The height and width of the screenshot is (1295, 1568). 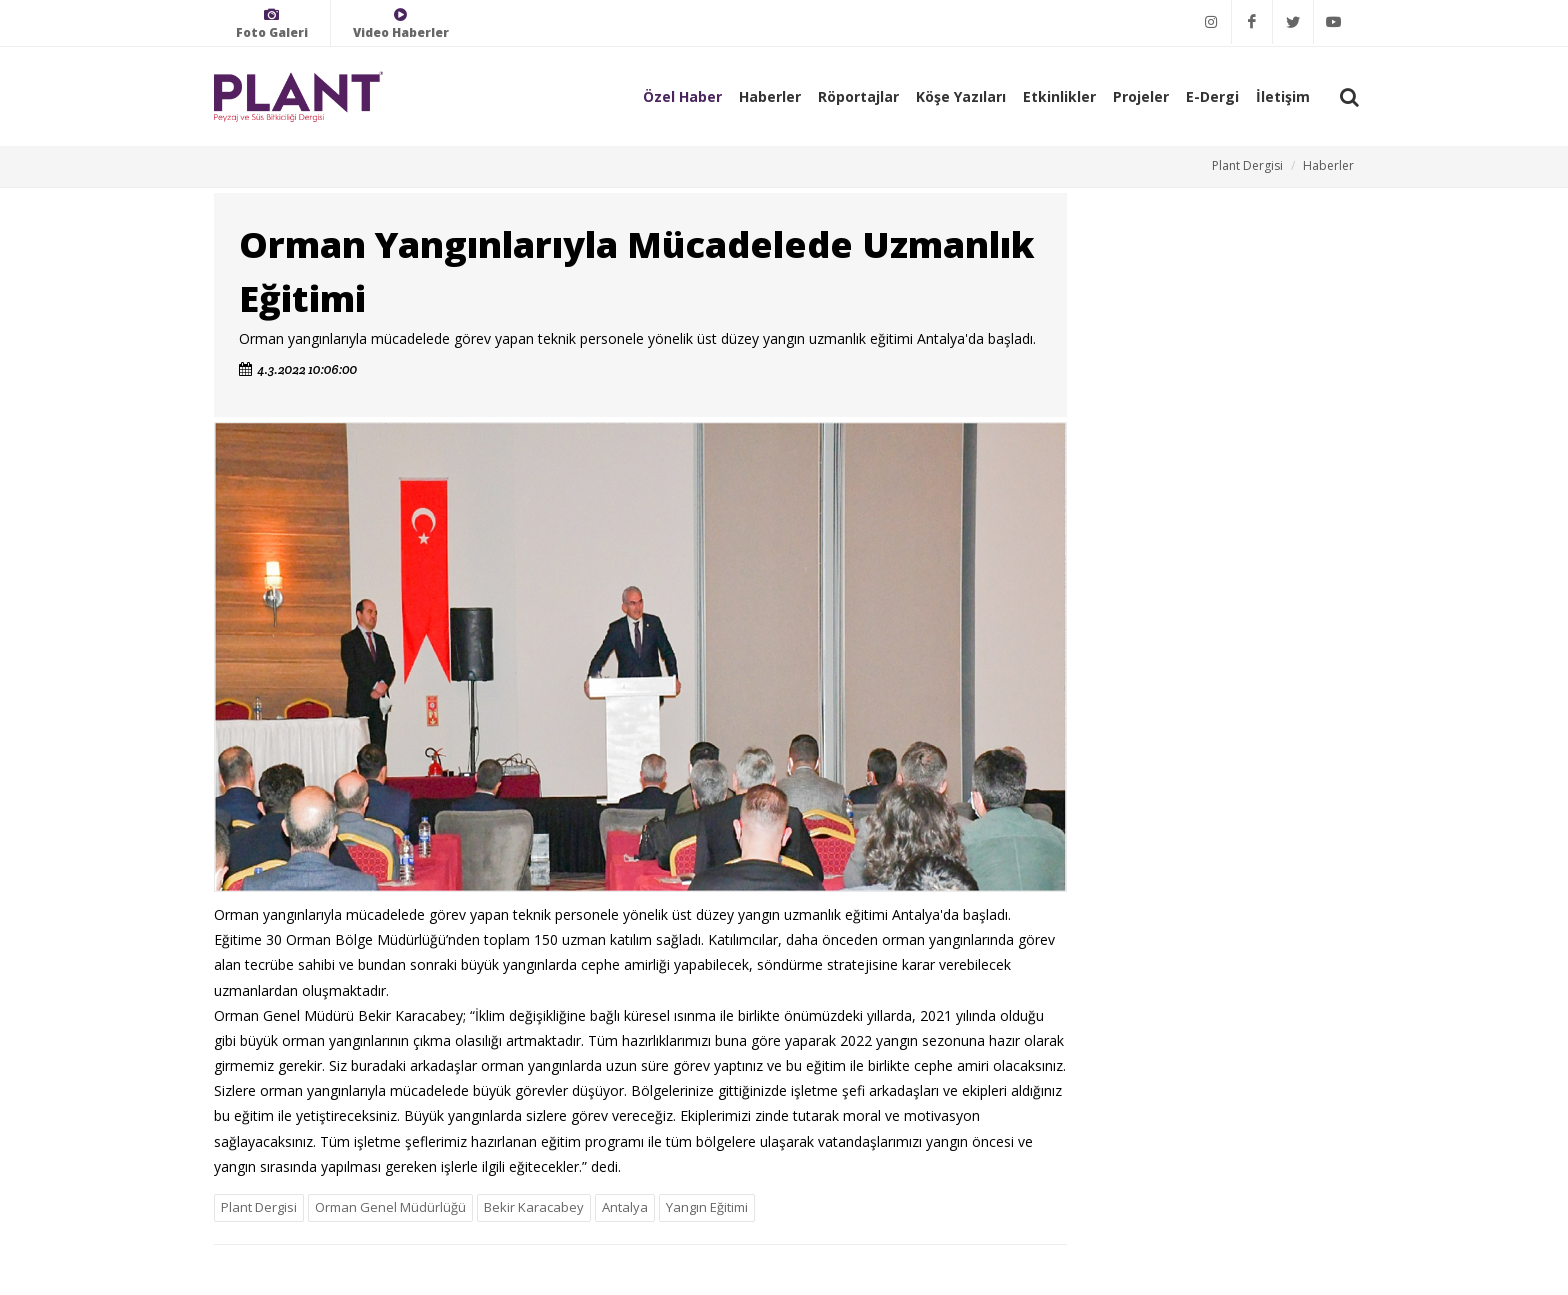 I want to click on Projeler, so click(x=1141, y=96).